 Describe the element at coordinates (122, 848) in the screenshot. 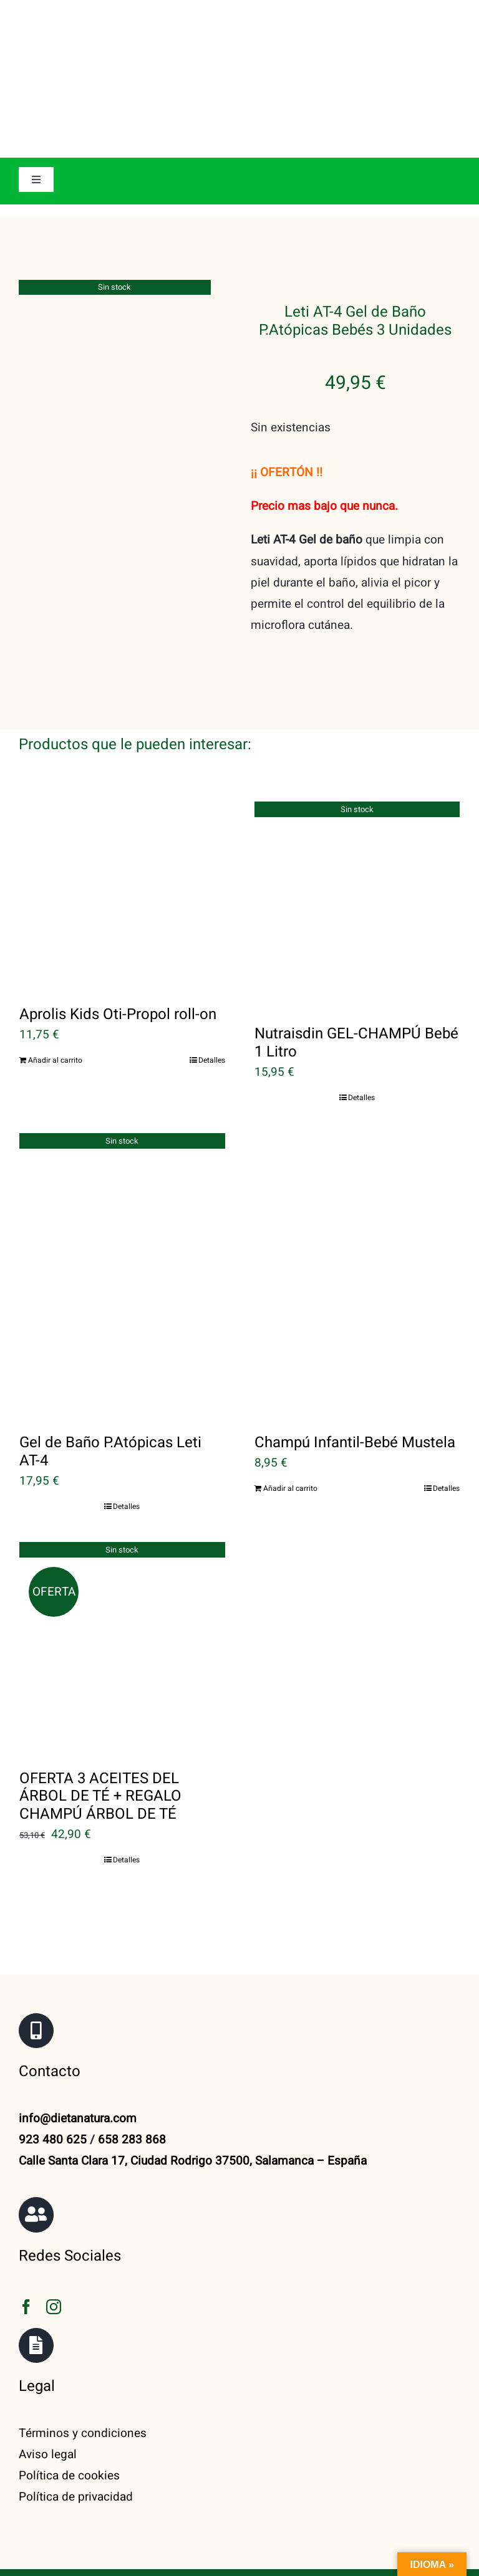

I see `[Aprolis Kids Oti-Propol roll-on]` at that location.